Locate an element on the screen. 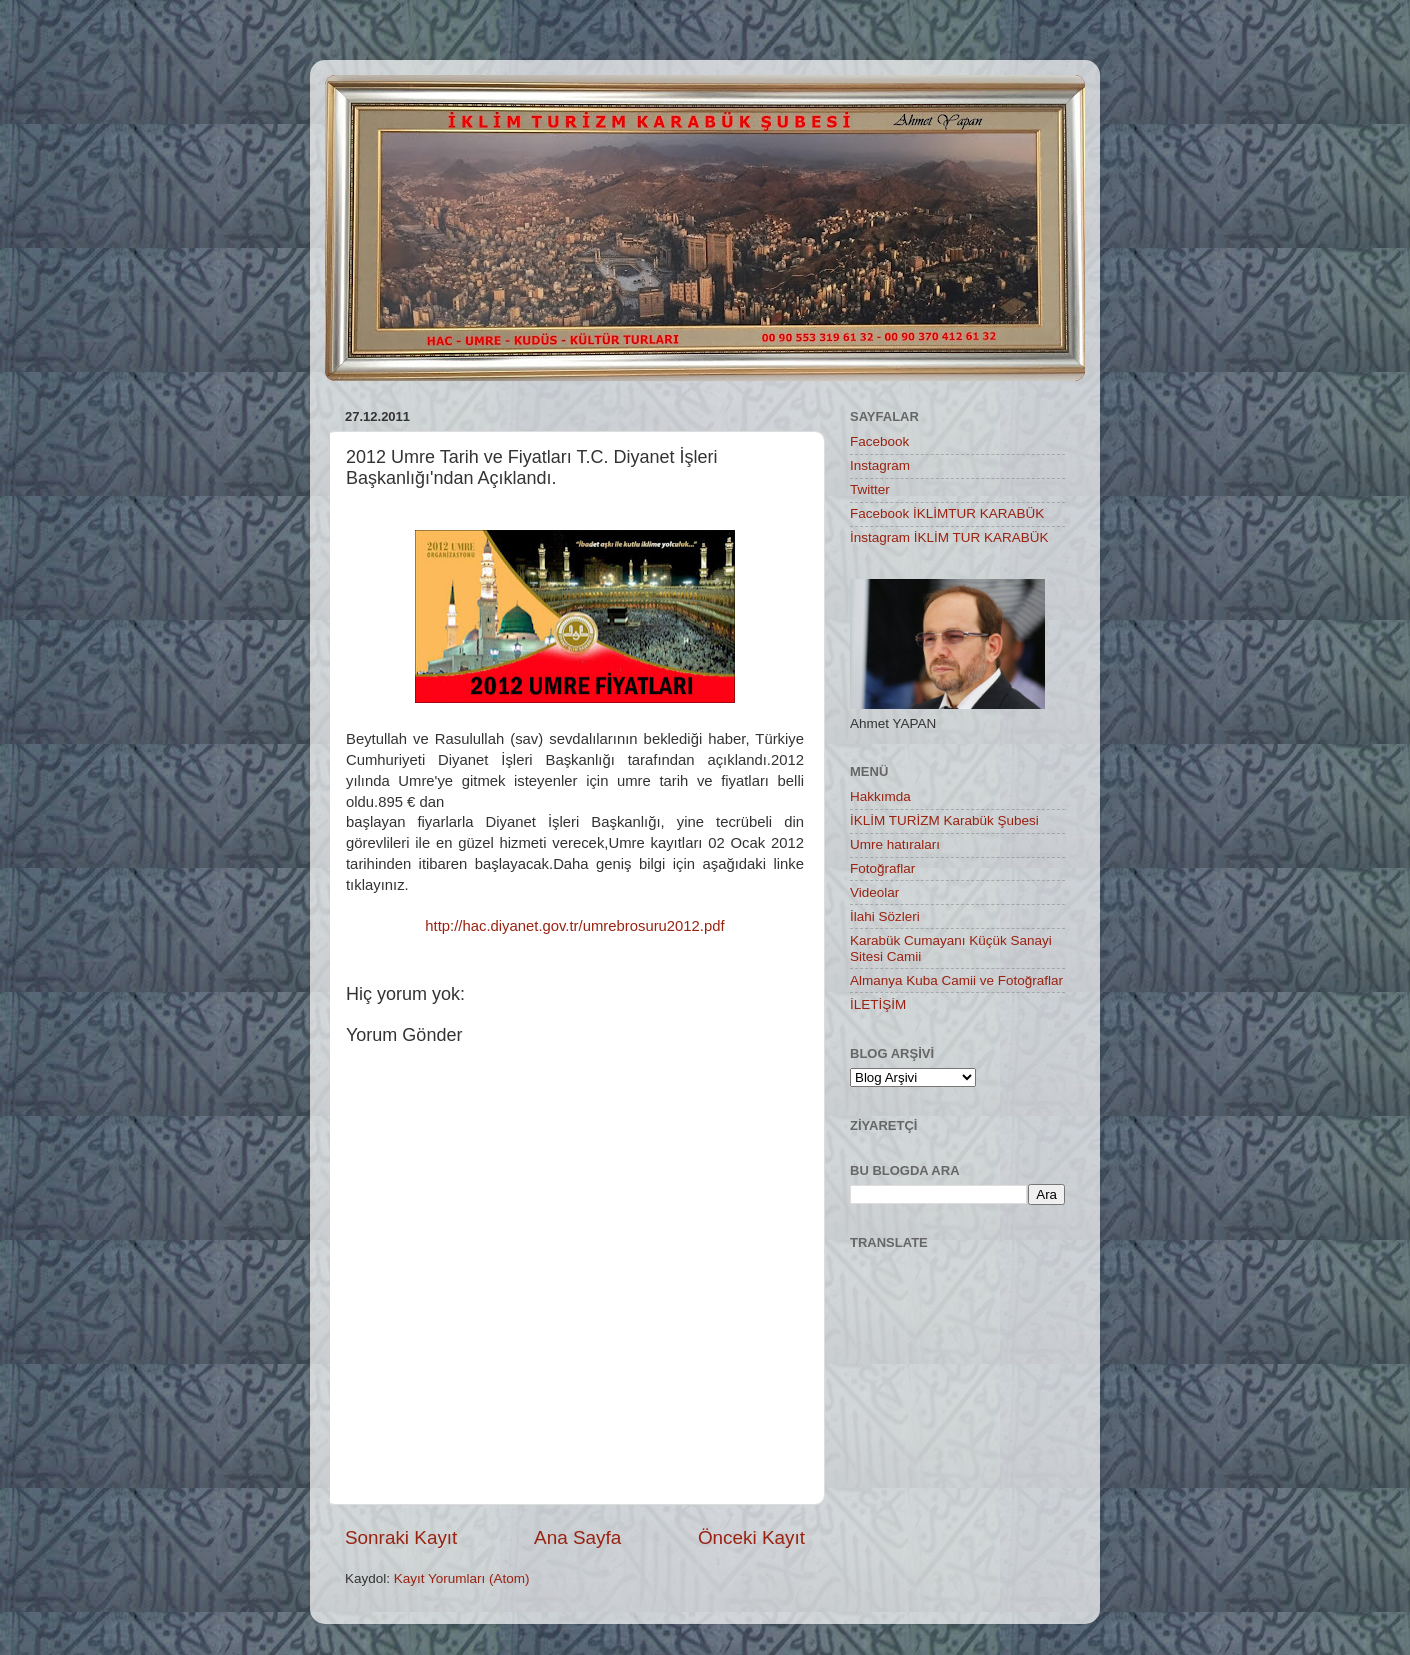 This screenshot has width=1410, height=1655. Instagram is located at coordinates (880, 465).